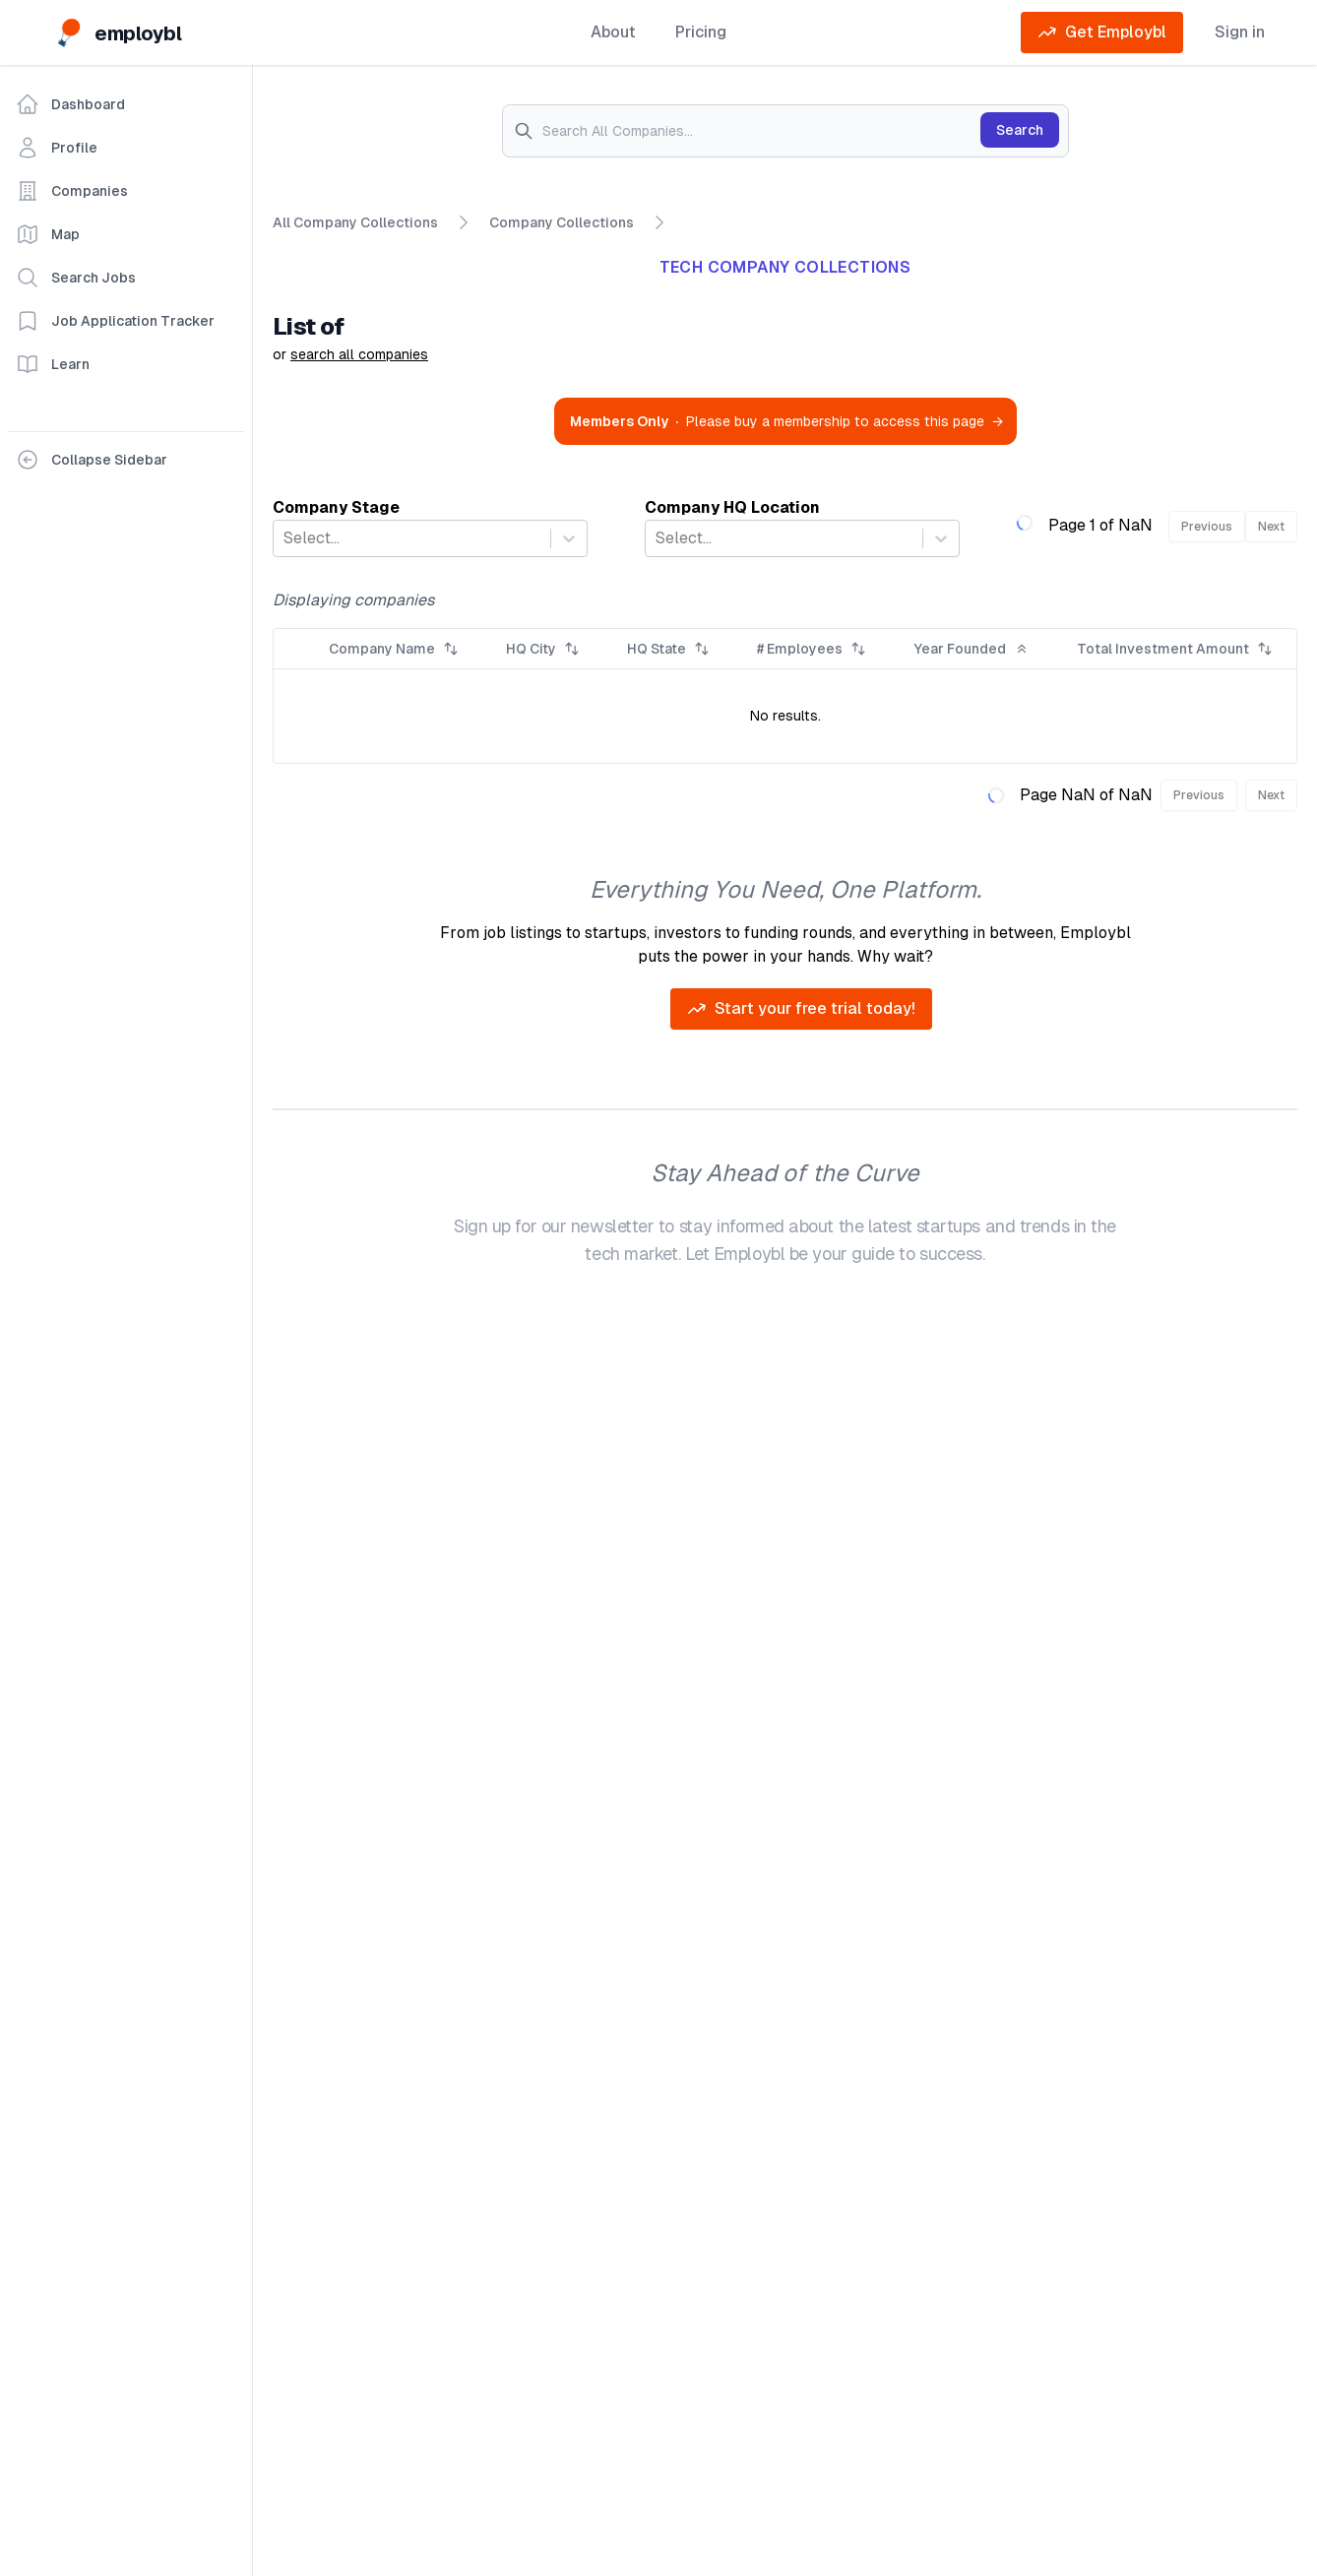  What do you see at coordinates (1101, 32) in the screenshot?
I see `Get Employbl` at bounding box center [1101, 32].